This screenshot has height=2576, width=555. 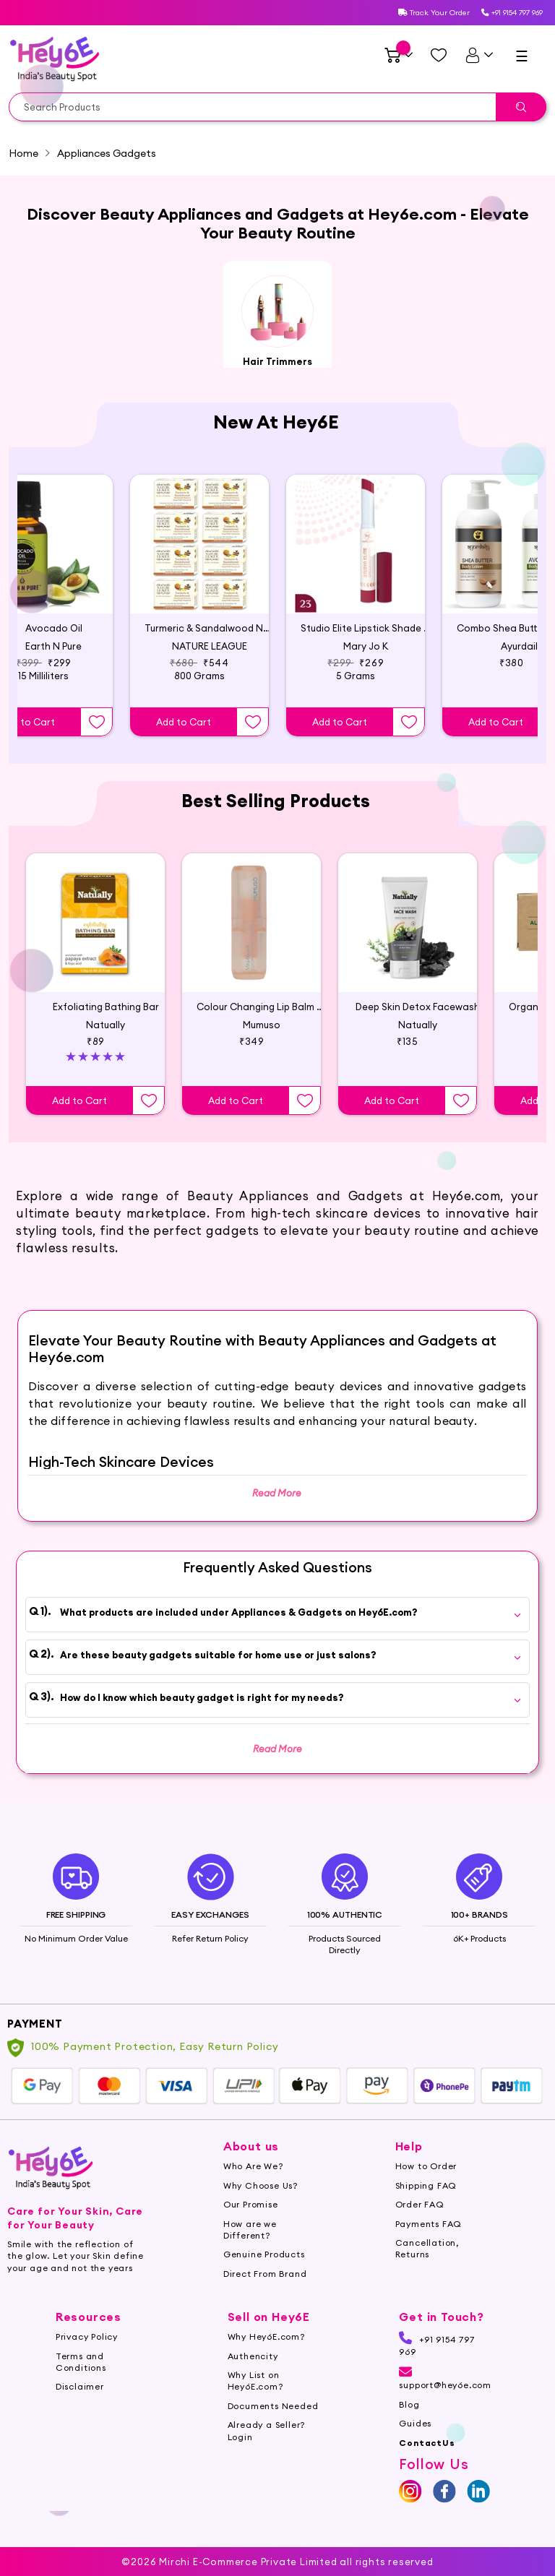 What do you see at coordinates (428, 2241) in the screenshot?
I see `Payments FAQ` at bounding box center [428, 2241].